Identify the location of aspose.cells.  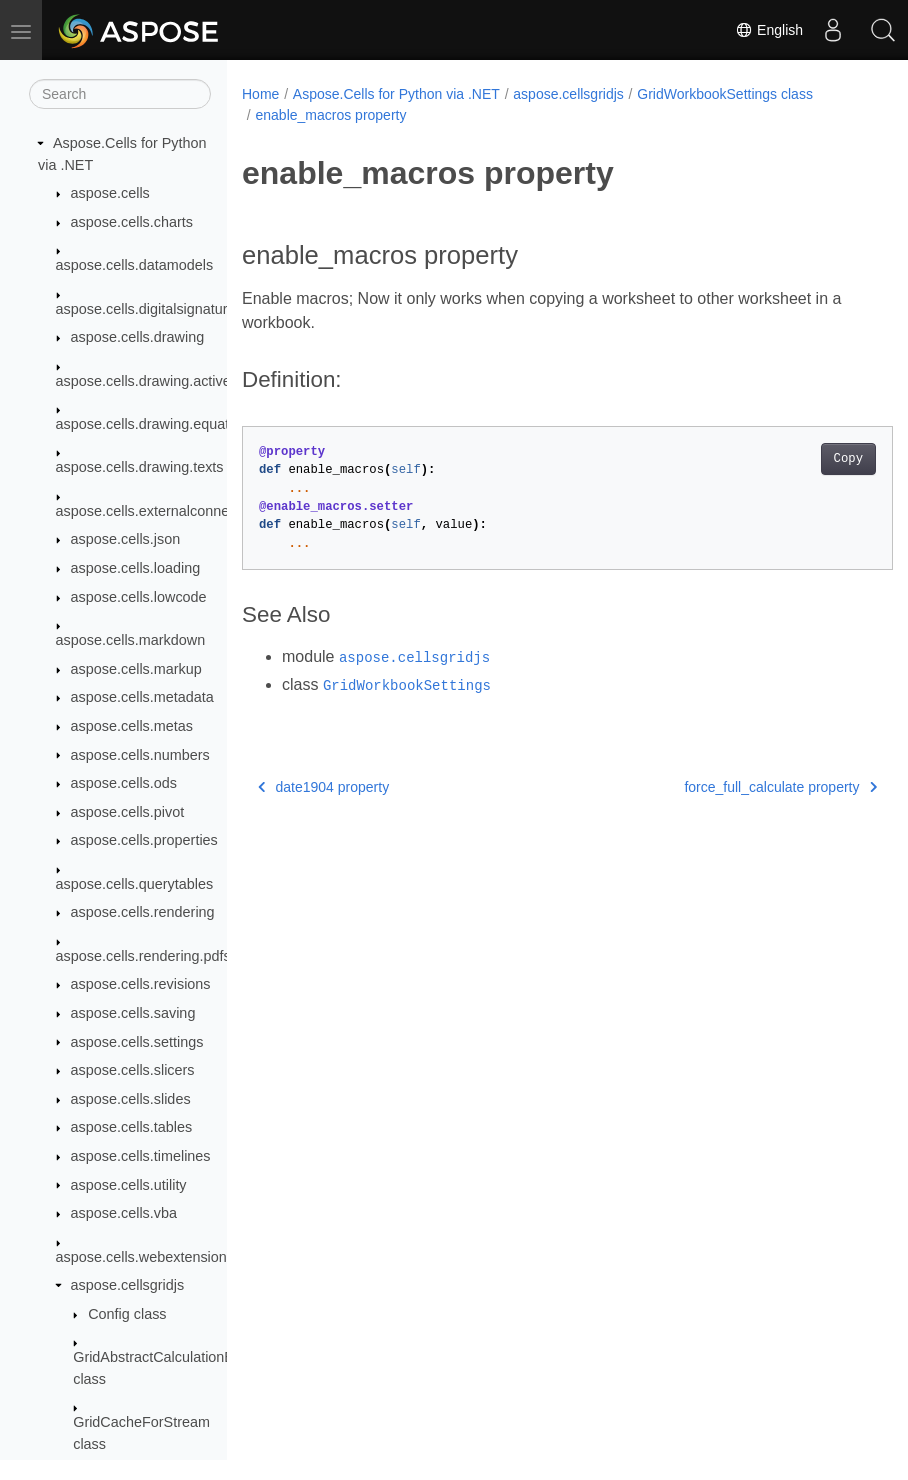
(110, 193).